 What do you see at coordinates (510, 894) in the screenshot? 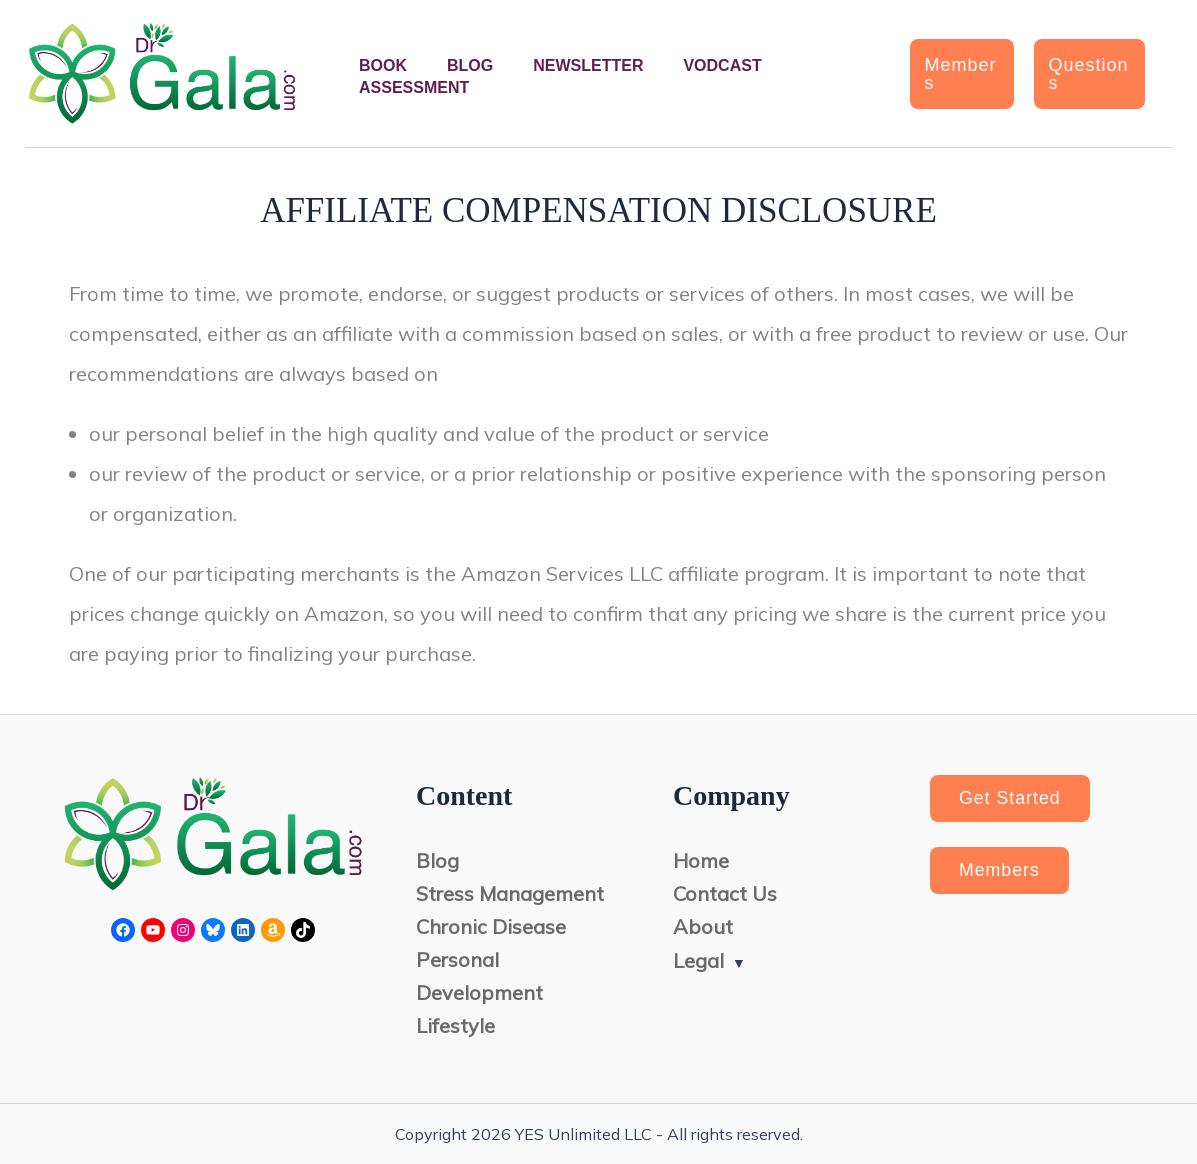
I see `Stress Management` at bounding box center [510, 894].